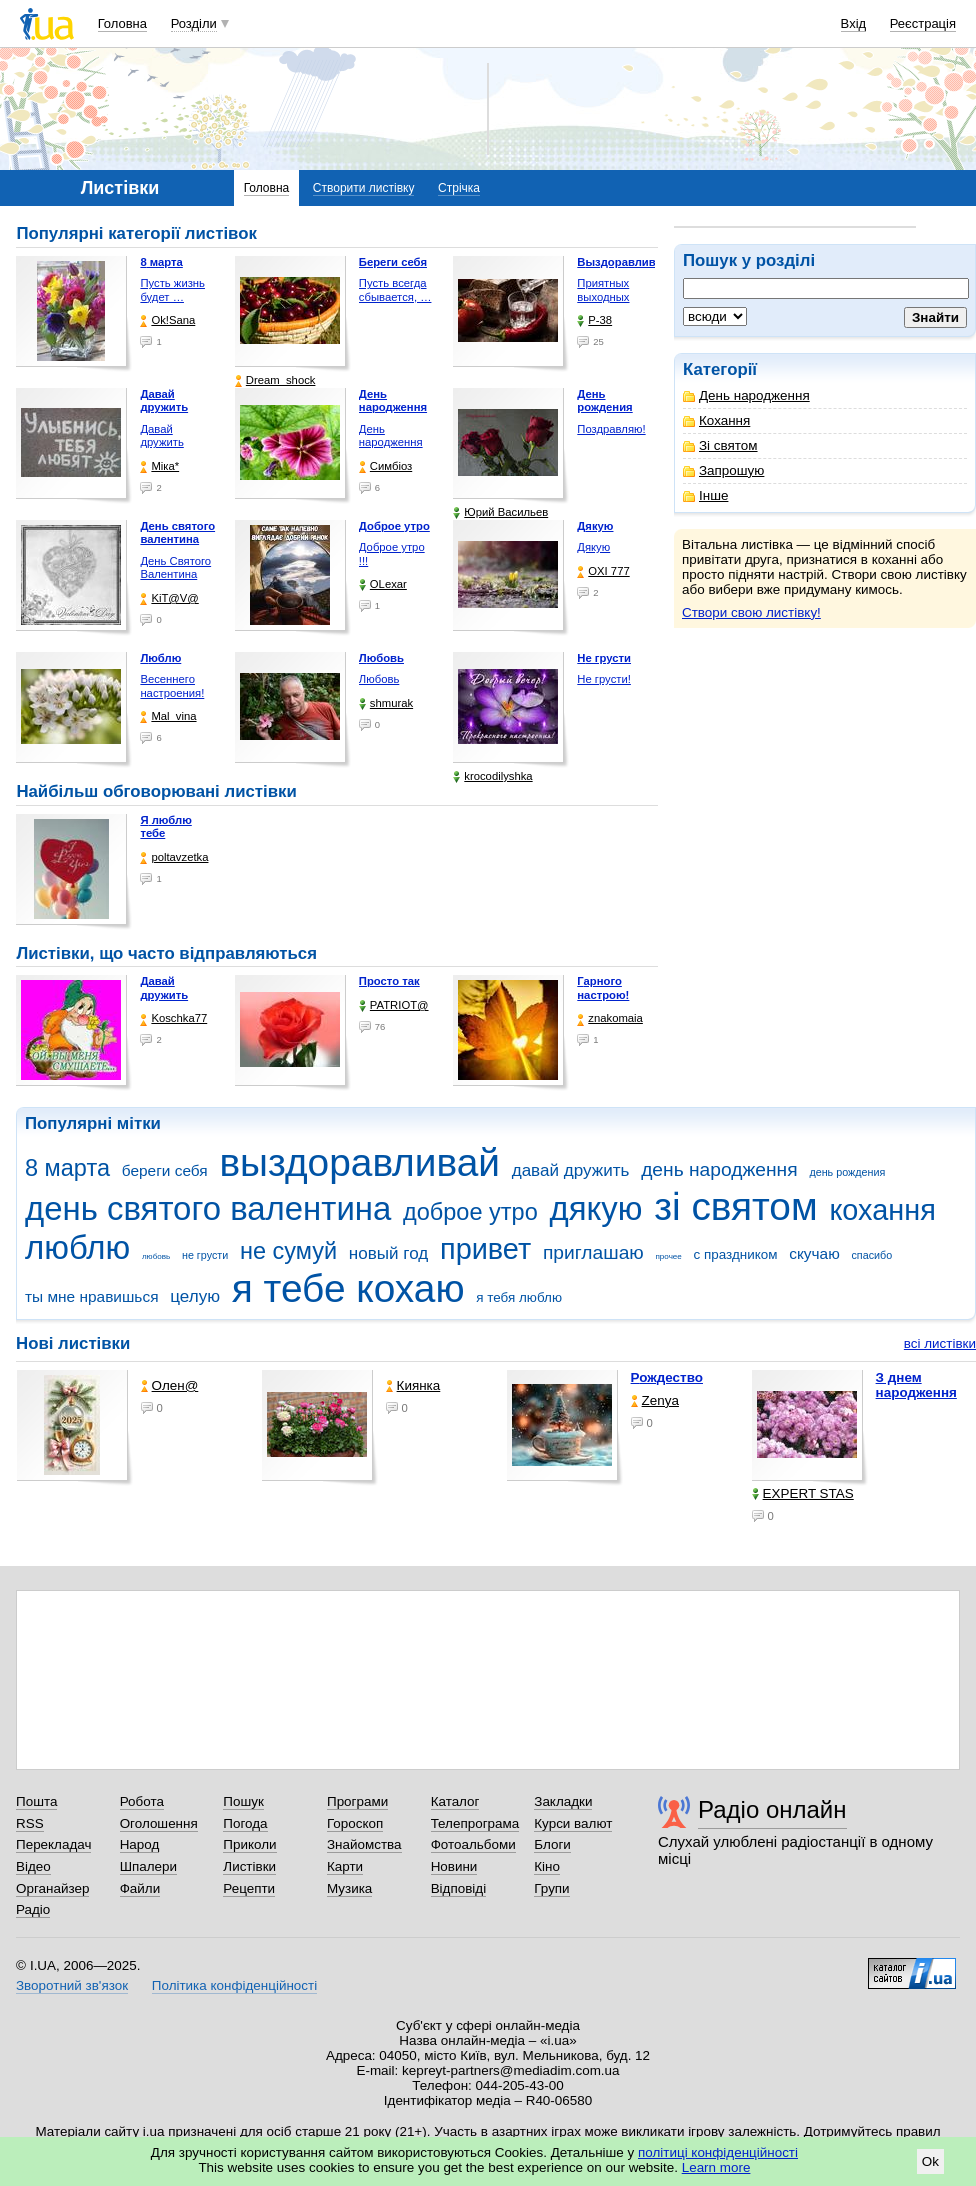 Image resolution: width=976 pixels, height=2186 pixels. What do you see at coordinates (803, 1493) in the screenshot?
I see `EXPERT STAS` at bounding box center [803, 1493].